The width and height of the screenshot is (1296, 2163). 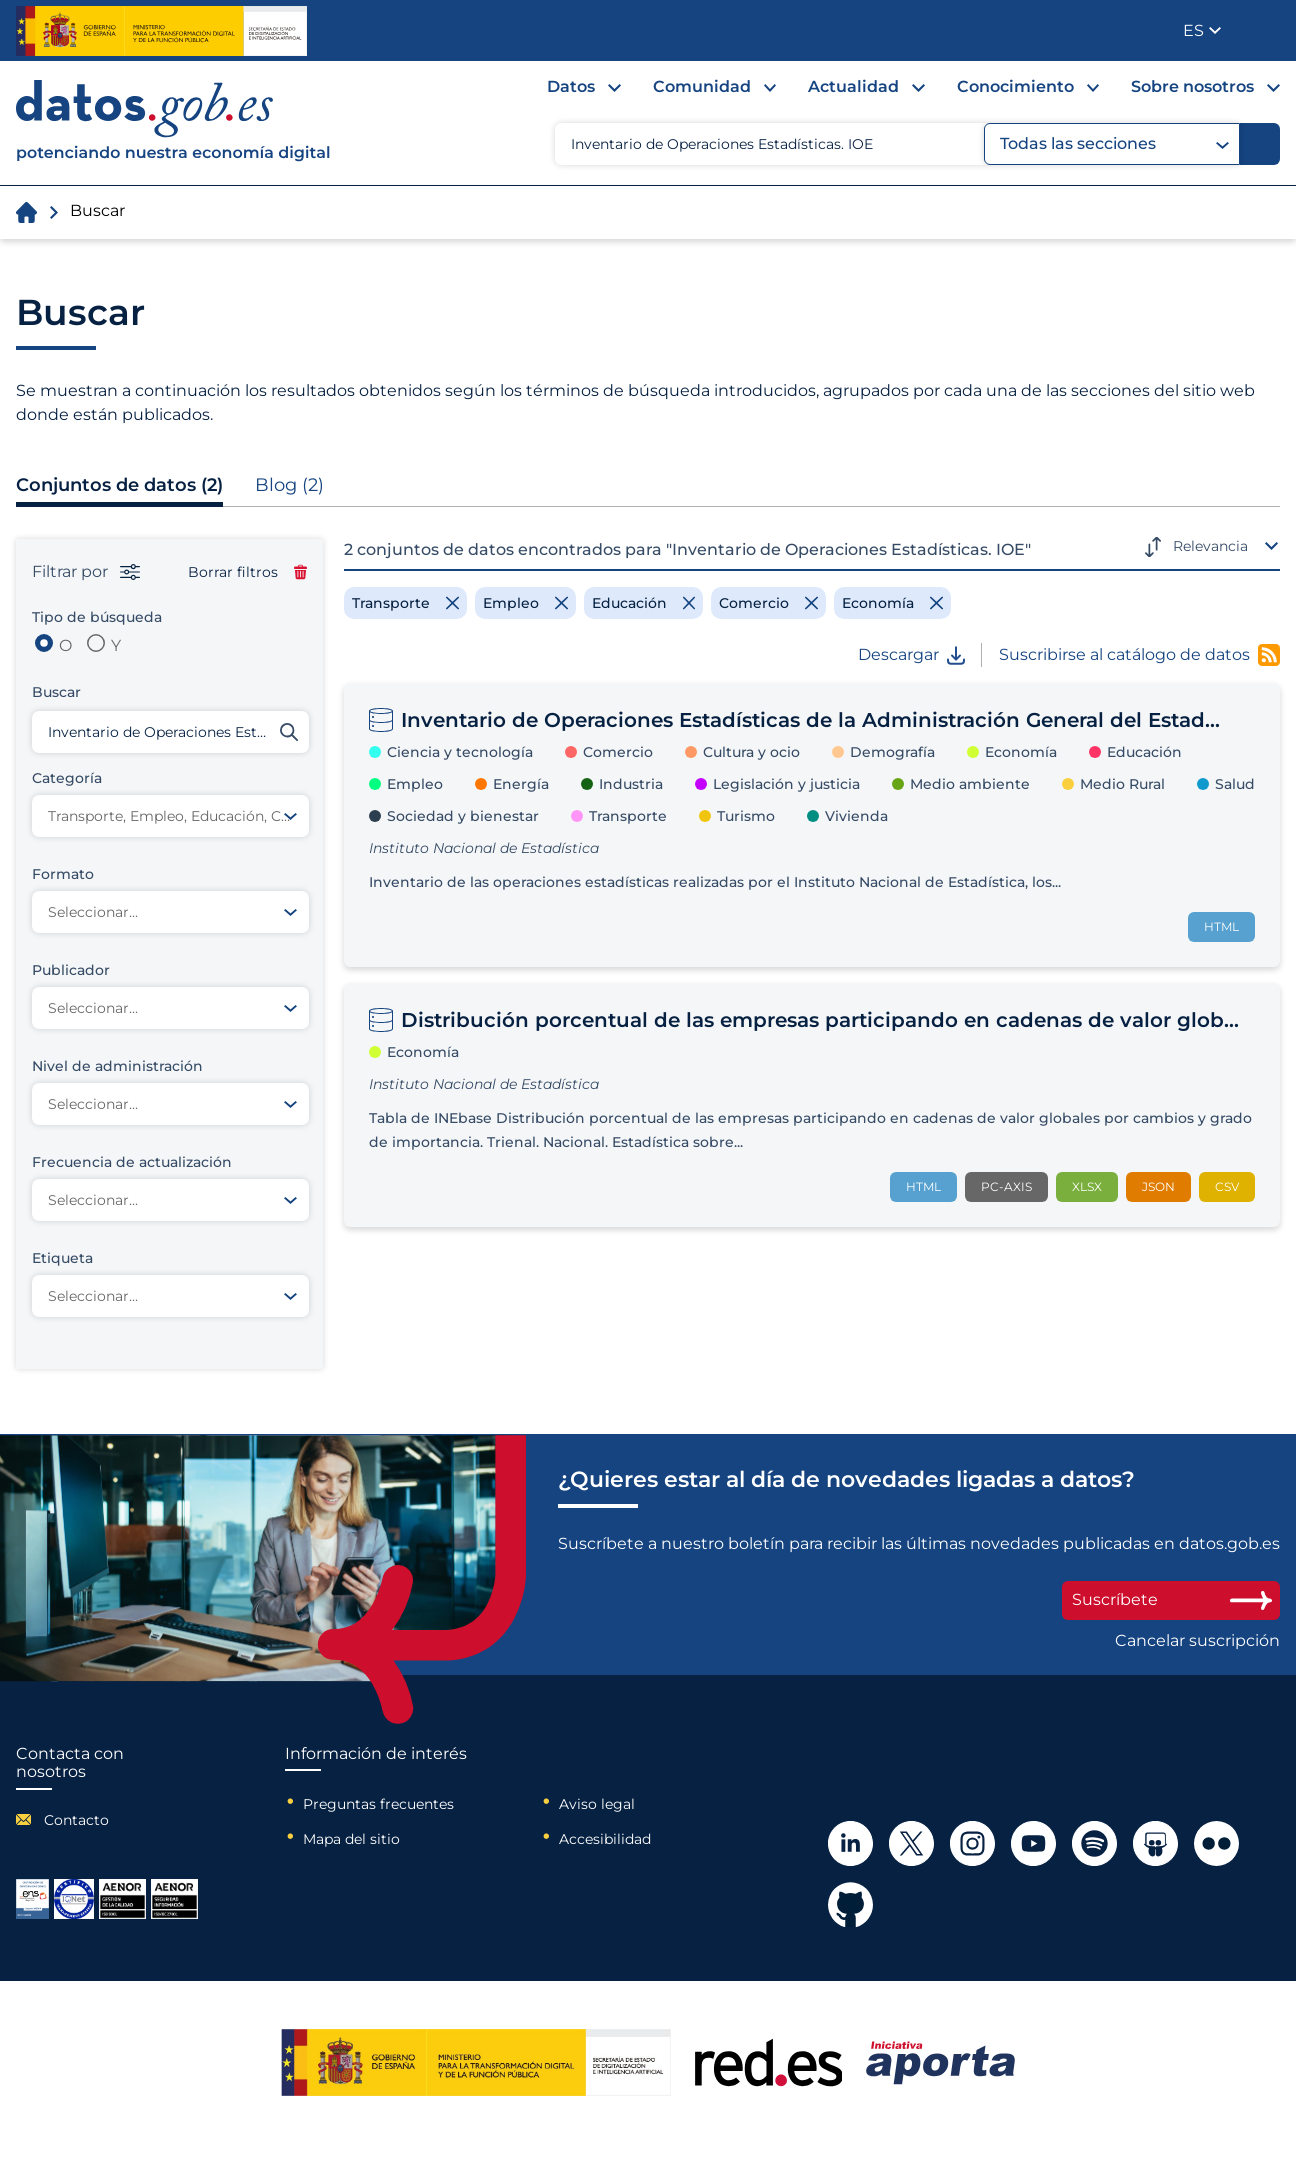 I want to click on Accesibilidad, so click(x=605, y=1839).